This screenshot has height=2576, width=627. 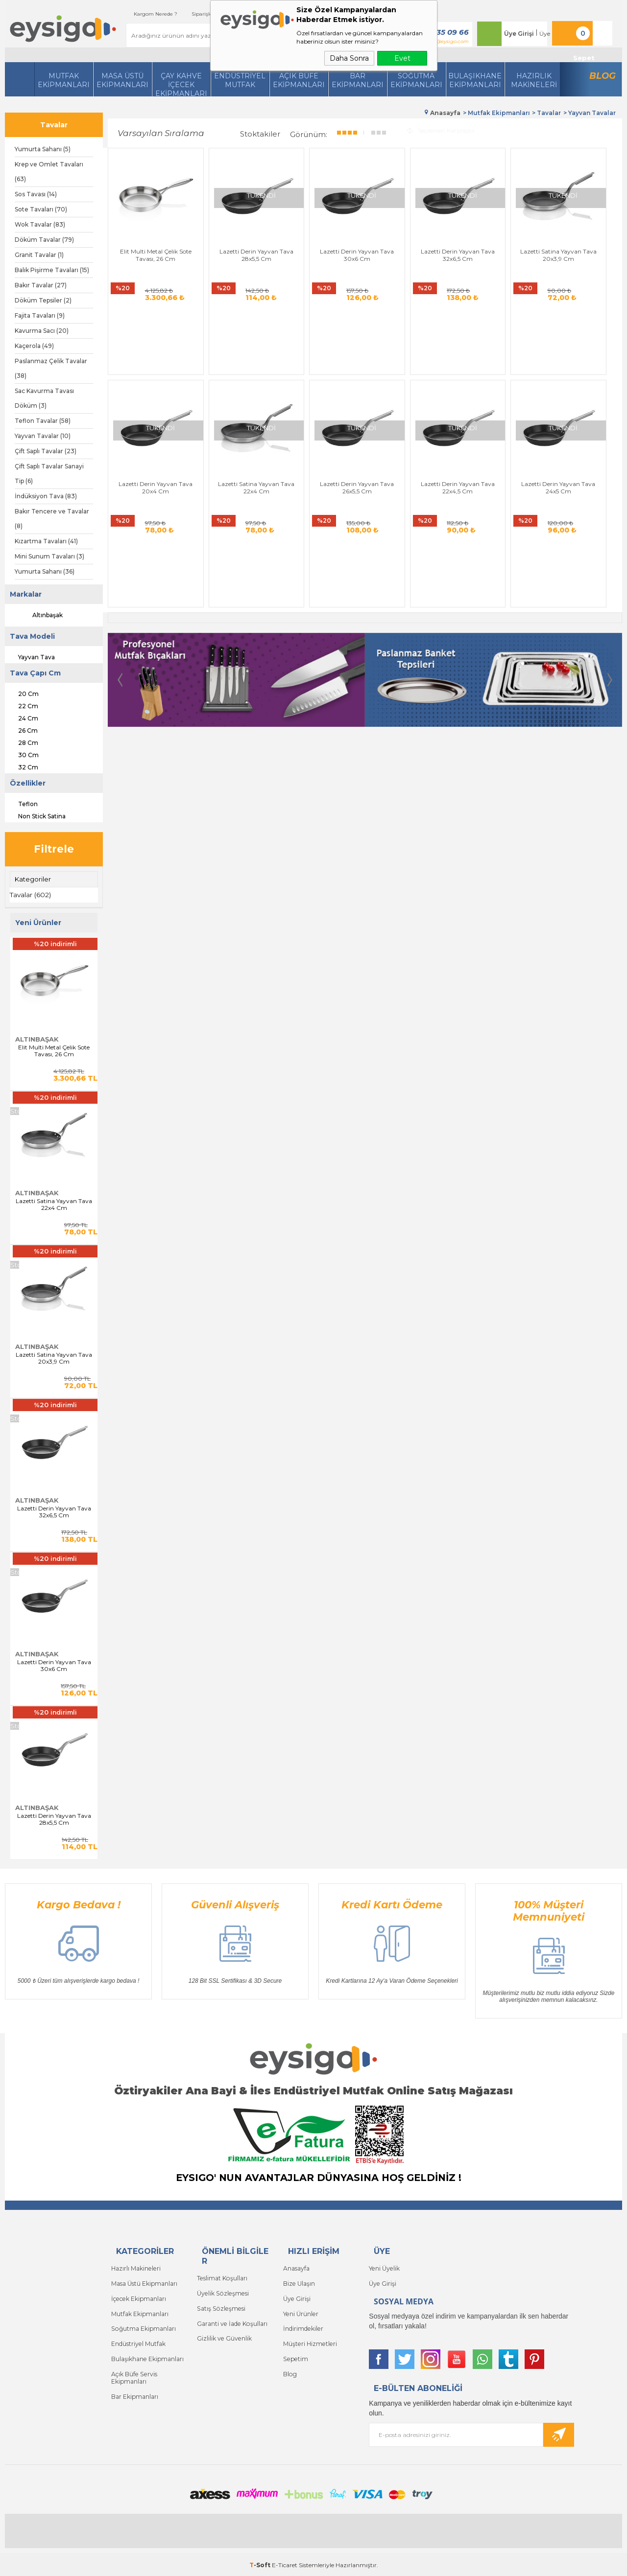 I want to click on Endüstriyel Mutfak, so click(x=239, y=80).